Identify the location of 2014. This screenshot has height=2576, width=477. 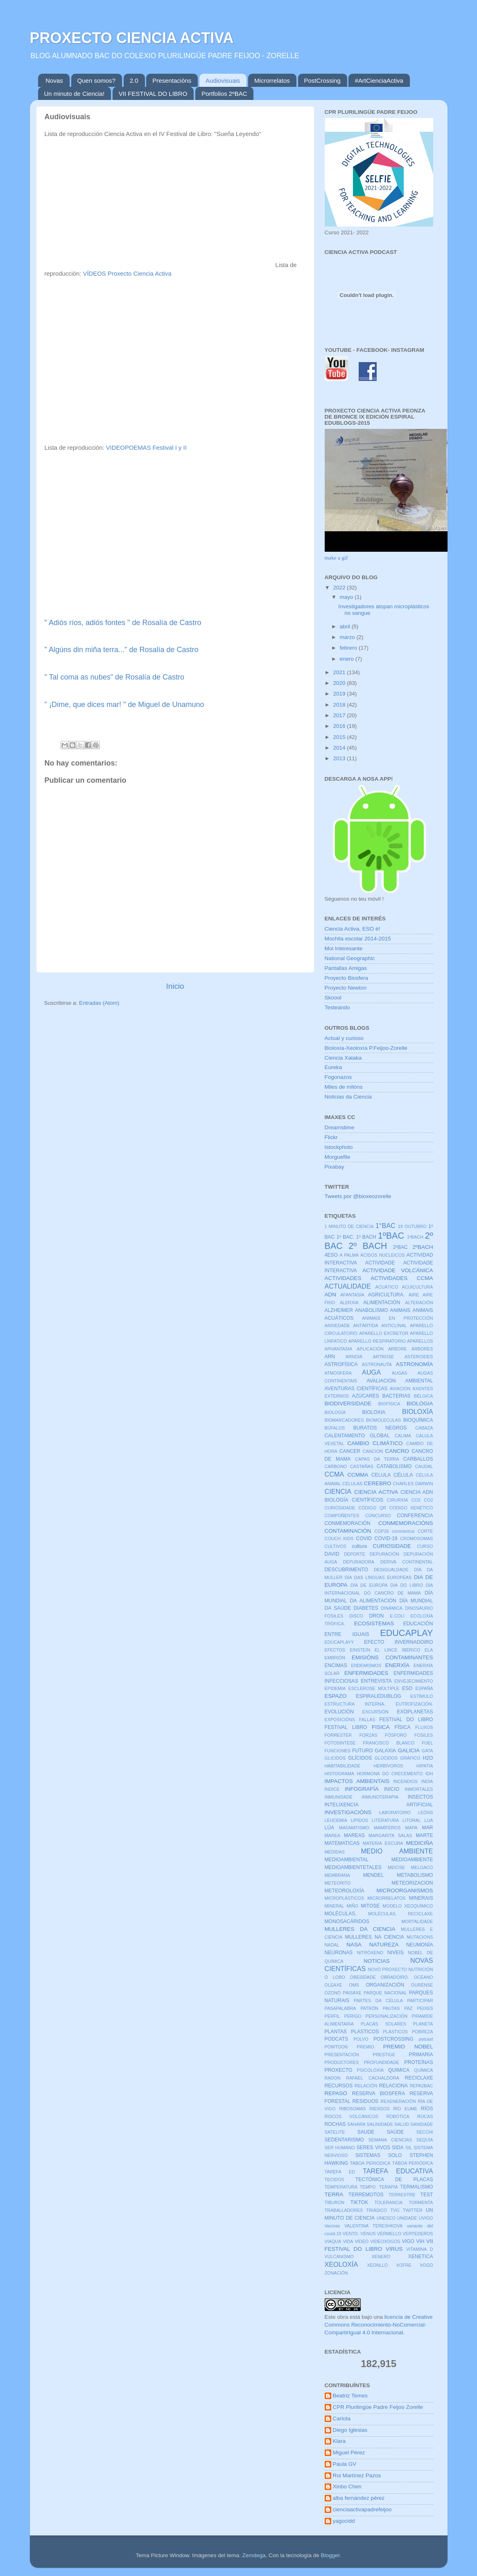
(340, 748).